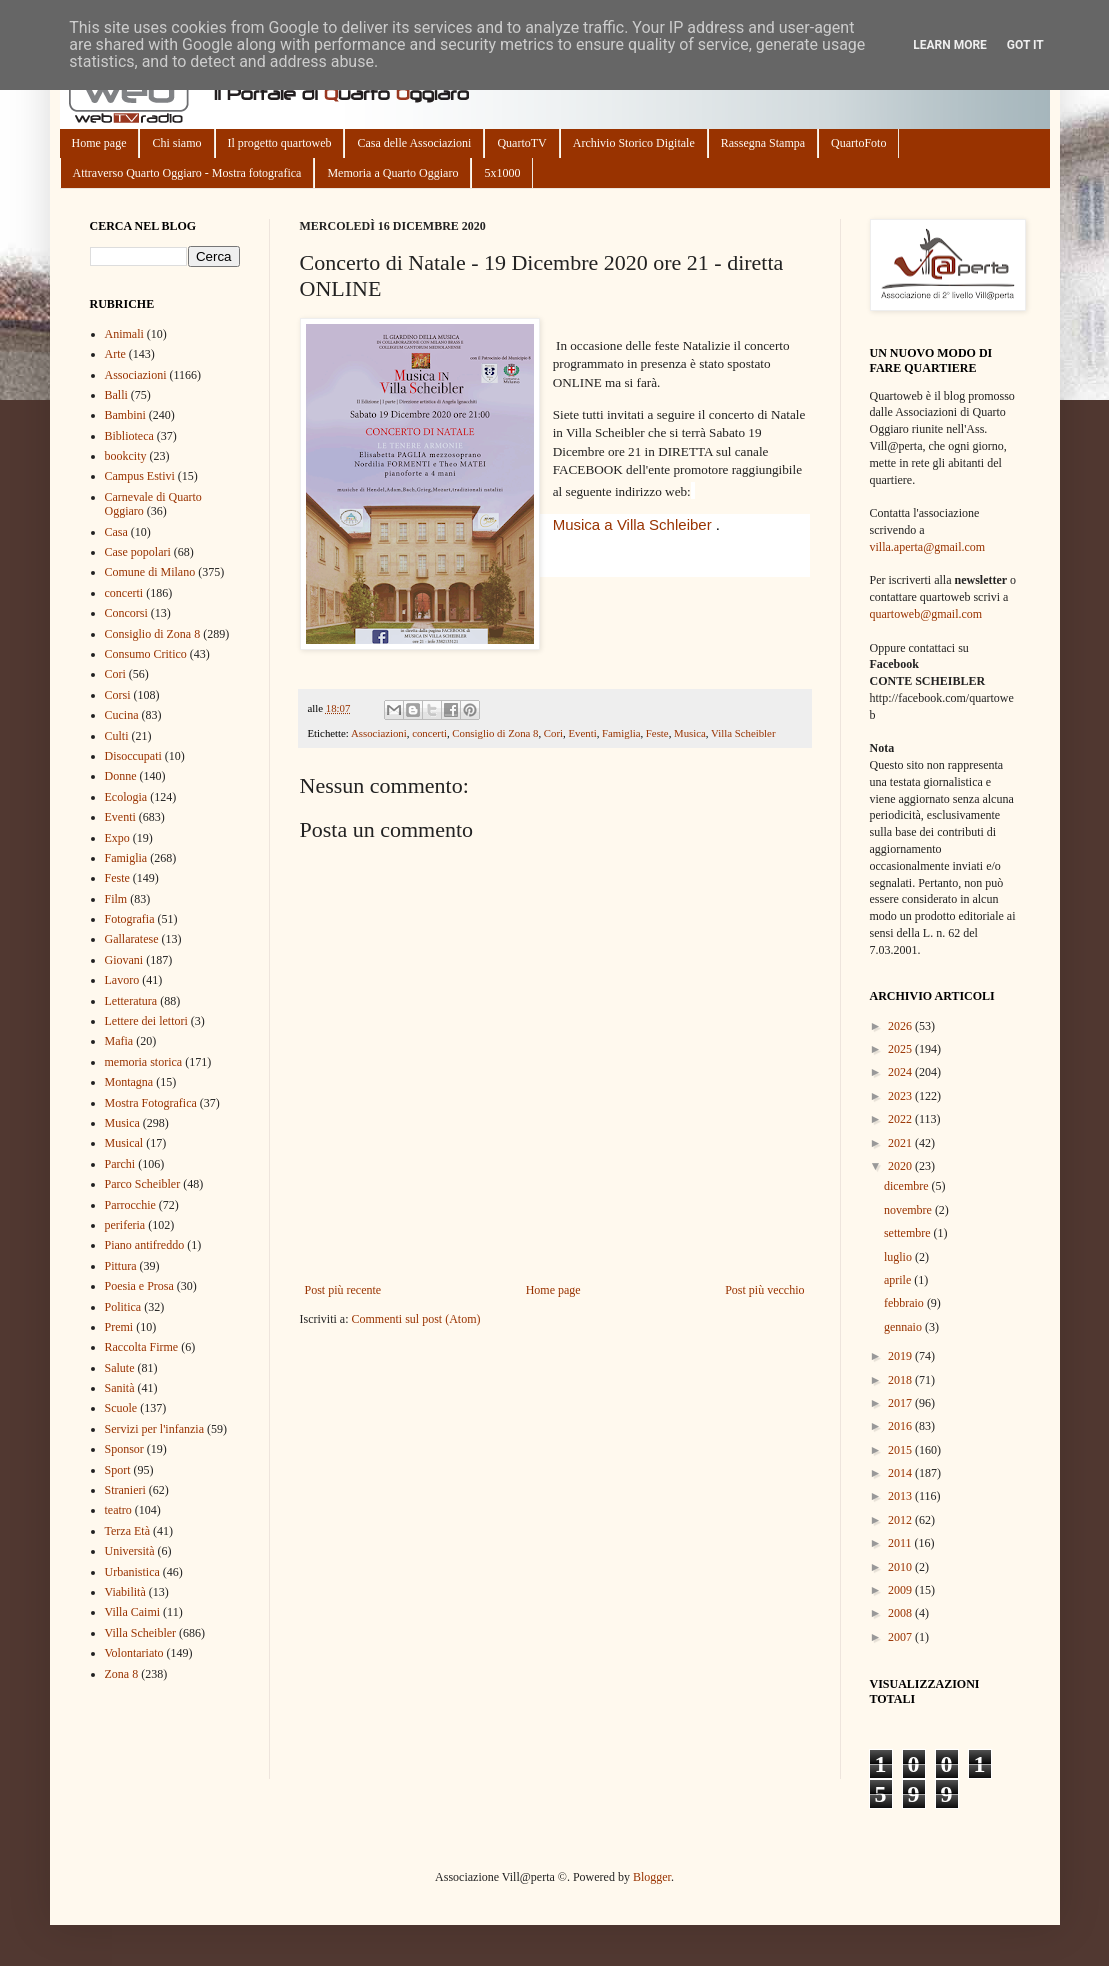 The width and height of the screenshot is (1109, 1966). What do you see at coordinates (145, 1245) in the screenshot?
I see `Piano antifreddo` at bounding box center [145, 1245].